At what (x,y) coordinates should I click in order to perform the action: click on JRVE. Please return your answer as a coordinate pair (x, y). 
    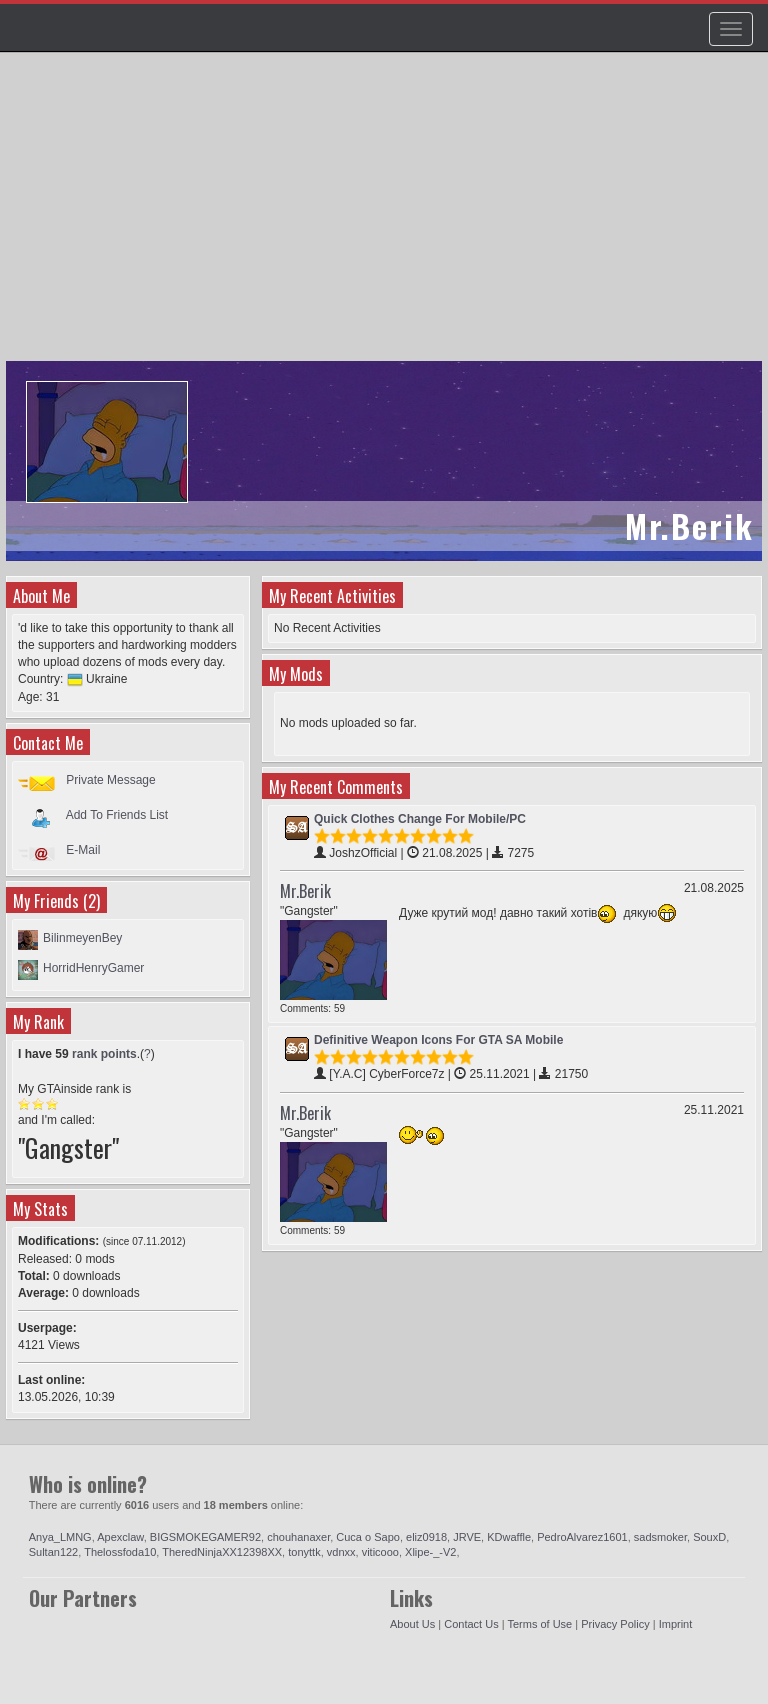
    Looking at the image, I should click on (467, 1537).